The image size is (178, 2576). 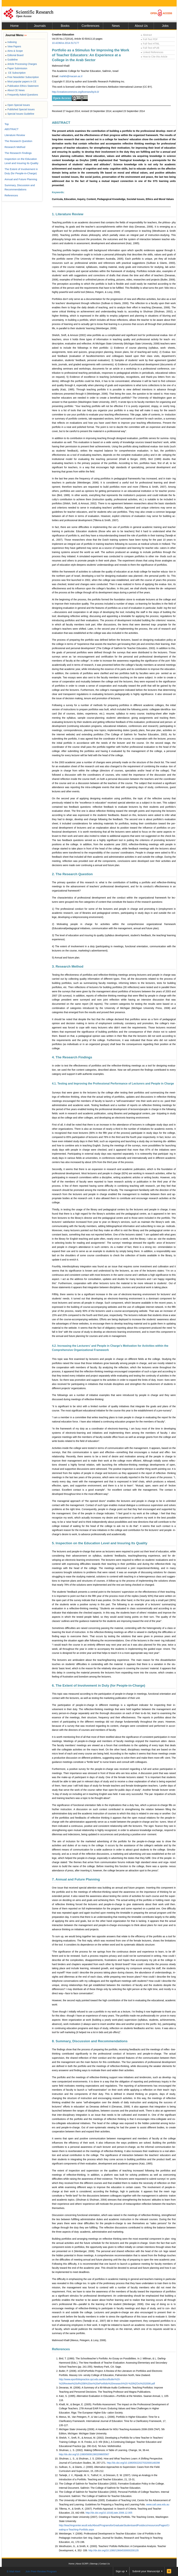 I want to click on References, so click(x=61, y=2349).